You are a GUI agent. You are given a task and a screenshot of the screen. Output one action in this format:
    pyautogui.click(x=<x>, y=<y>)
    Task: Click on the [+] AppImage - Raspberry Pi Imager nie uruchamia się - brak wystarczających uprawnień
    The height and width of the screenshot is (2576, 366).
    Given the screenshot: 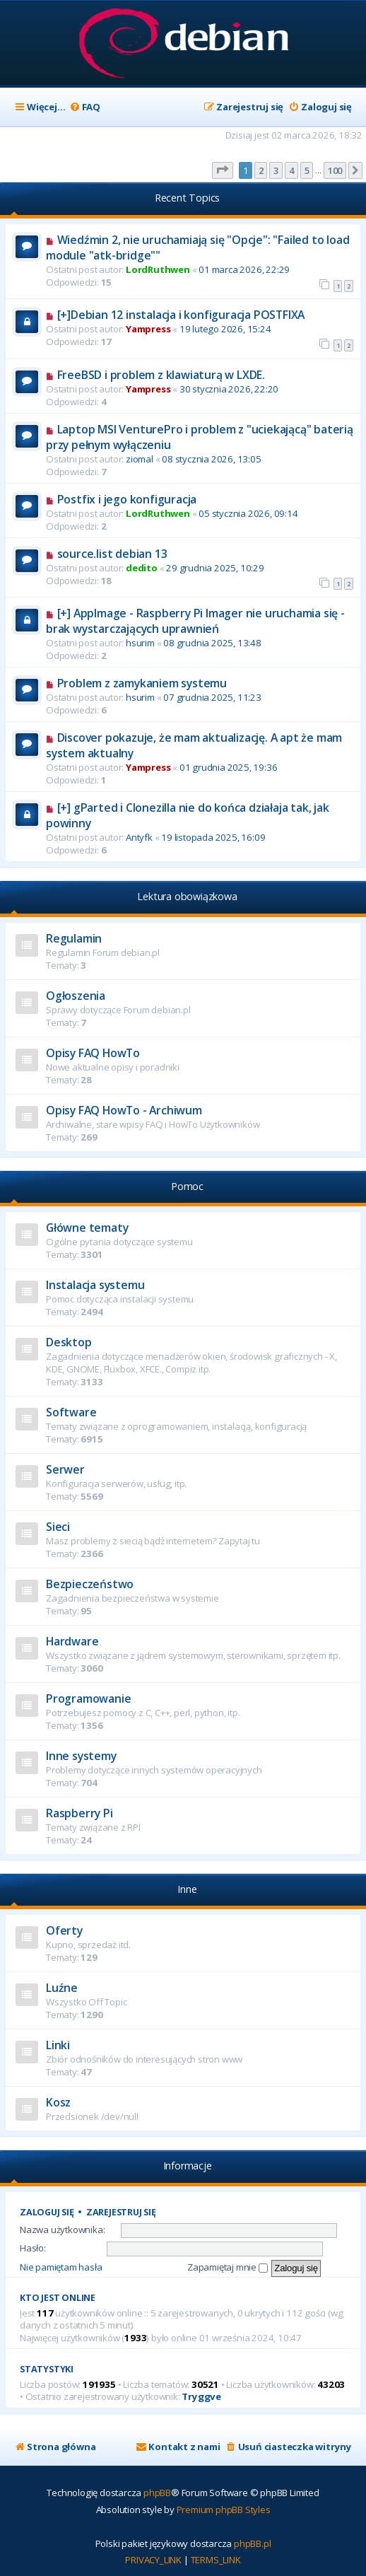 What is the action you would take?
    pyautogui.click(x=195, y=620)
    